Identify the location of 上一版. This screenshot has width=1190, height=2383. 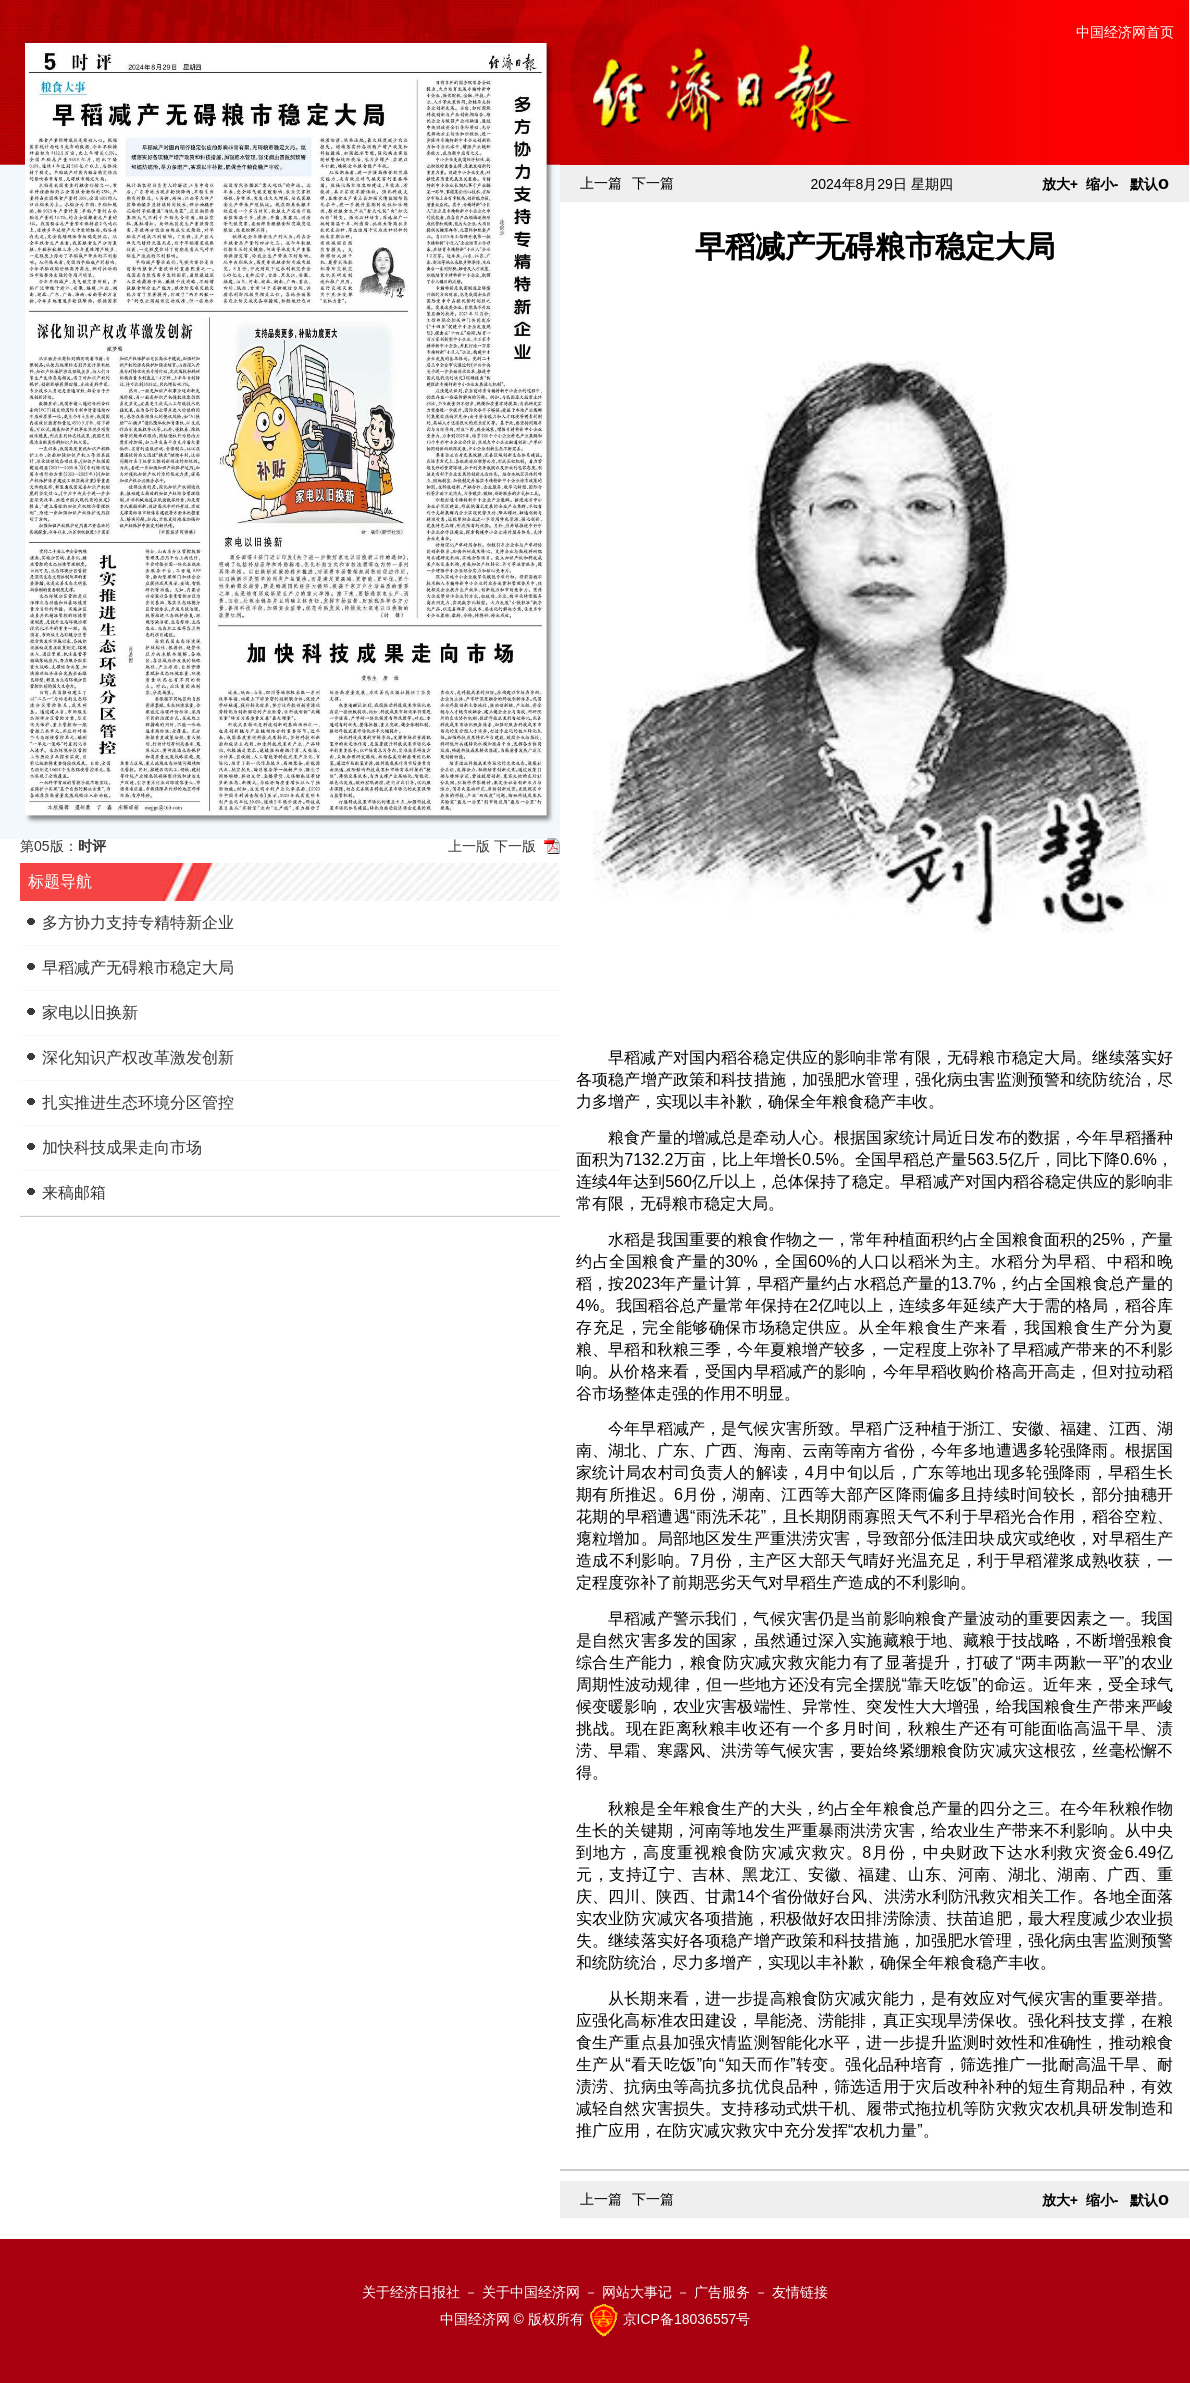
(469, 846).